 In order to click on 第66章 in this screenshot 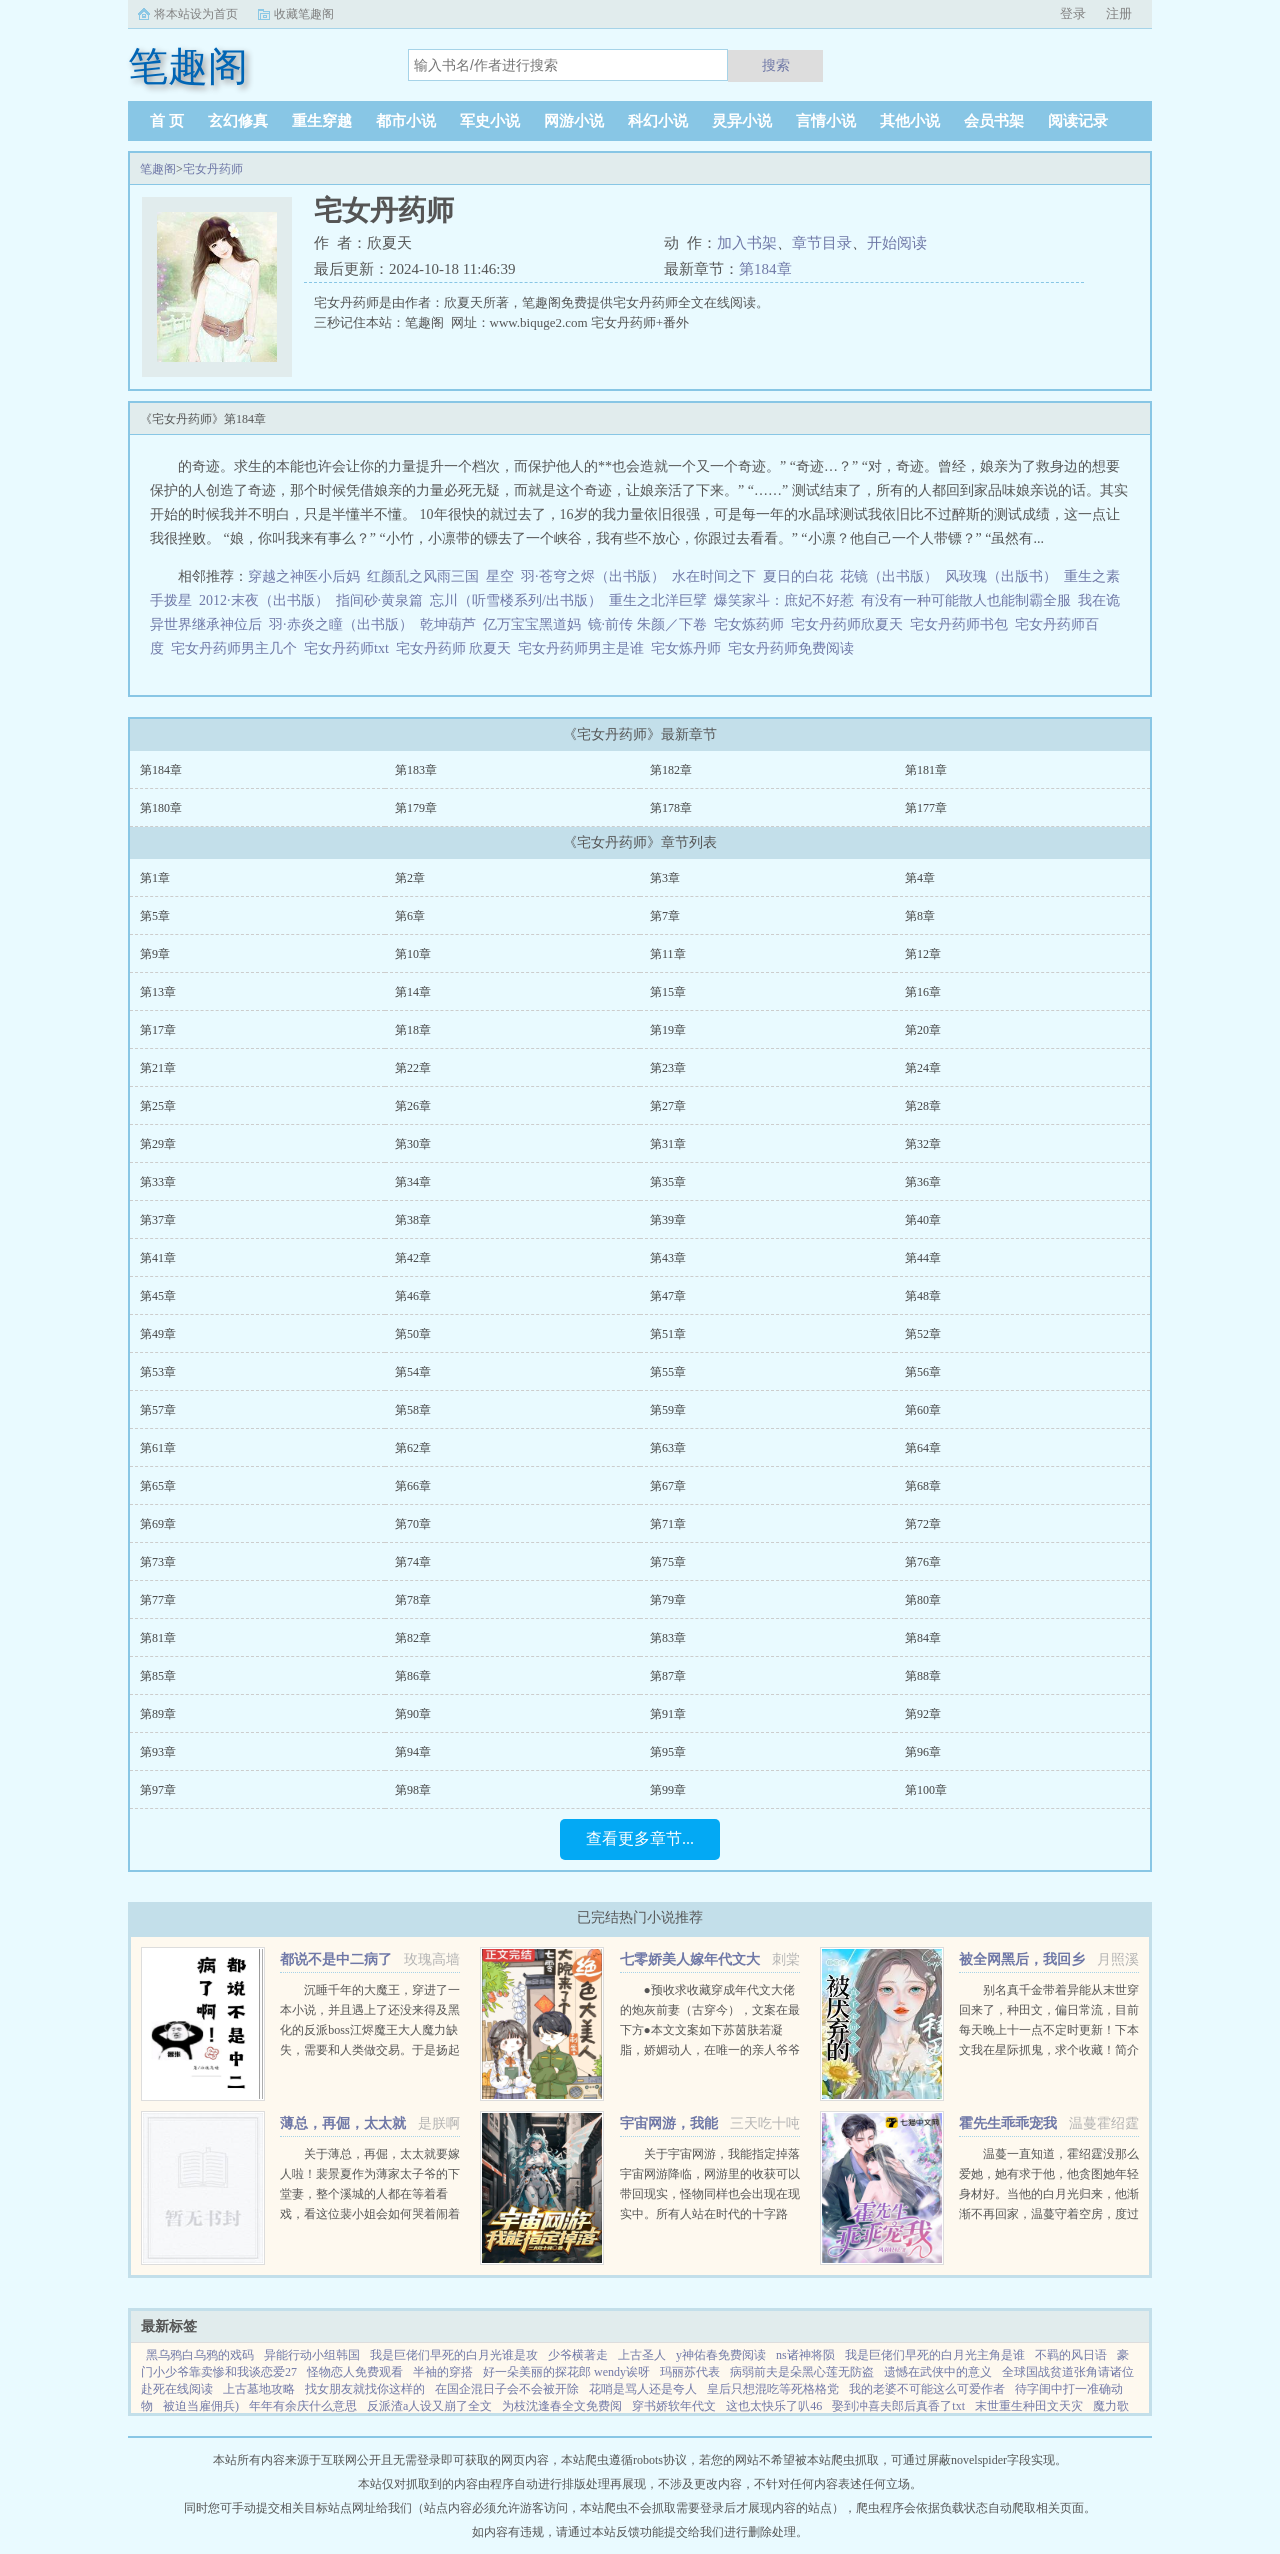, I will do `click(413, 1486)`.